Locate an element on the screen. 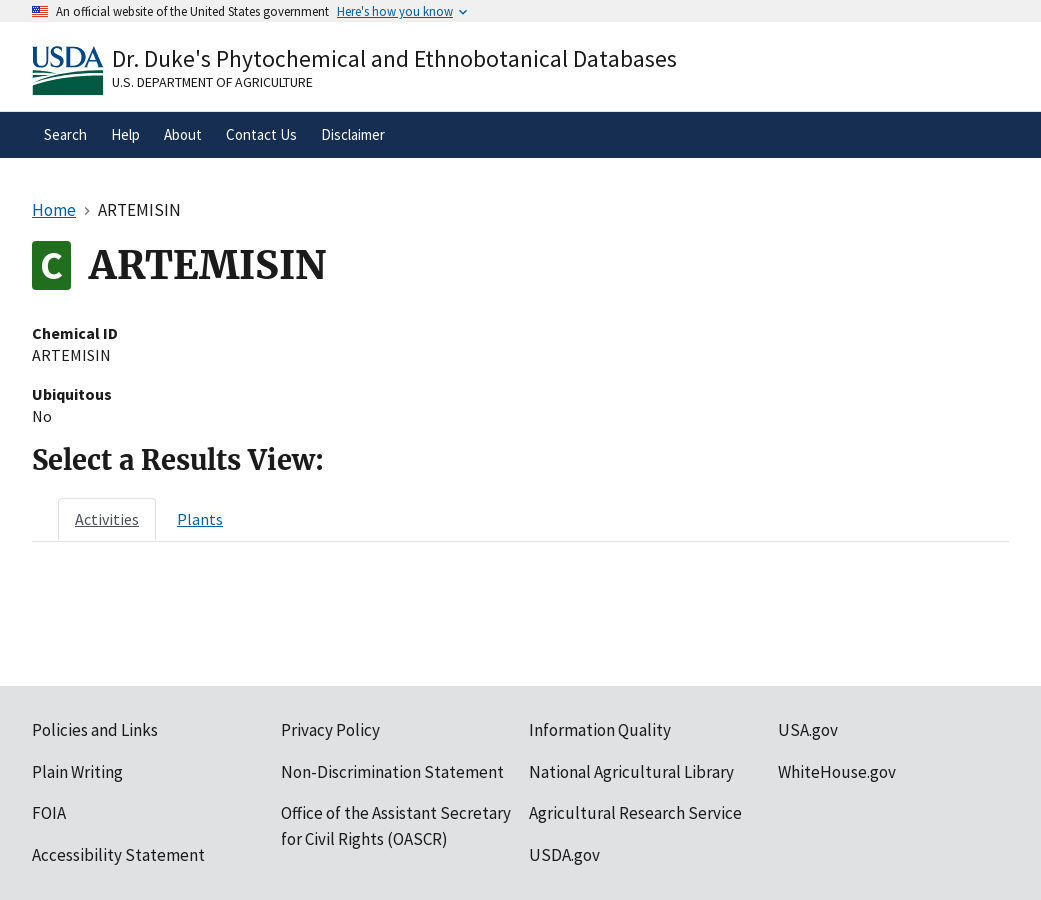 This screenshot has height=900, width=1041. Plants is located at coordinates (200, 519).